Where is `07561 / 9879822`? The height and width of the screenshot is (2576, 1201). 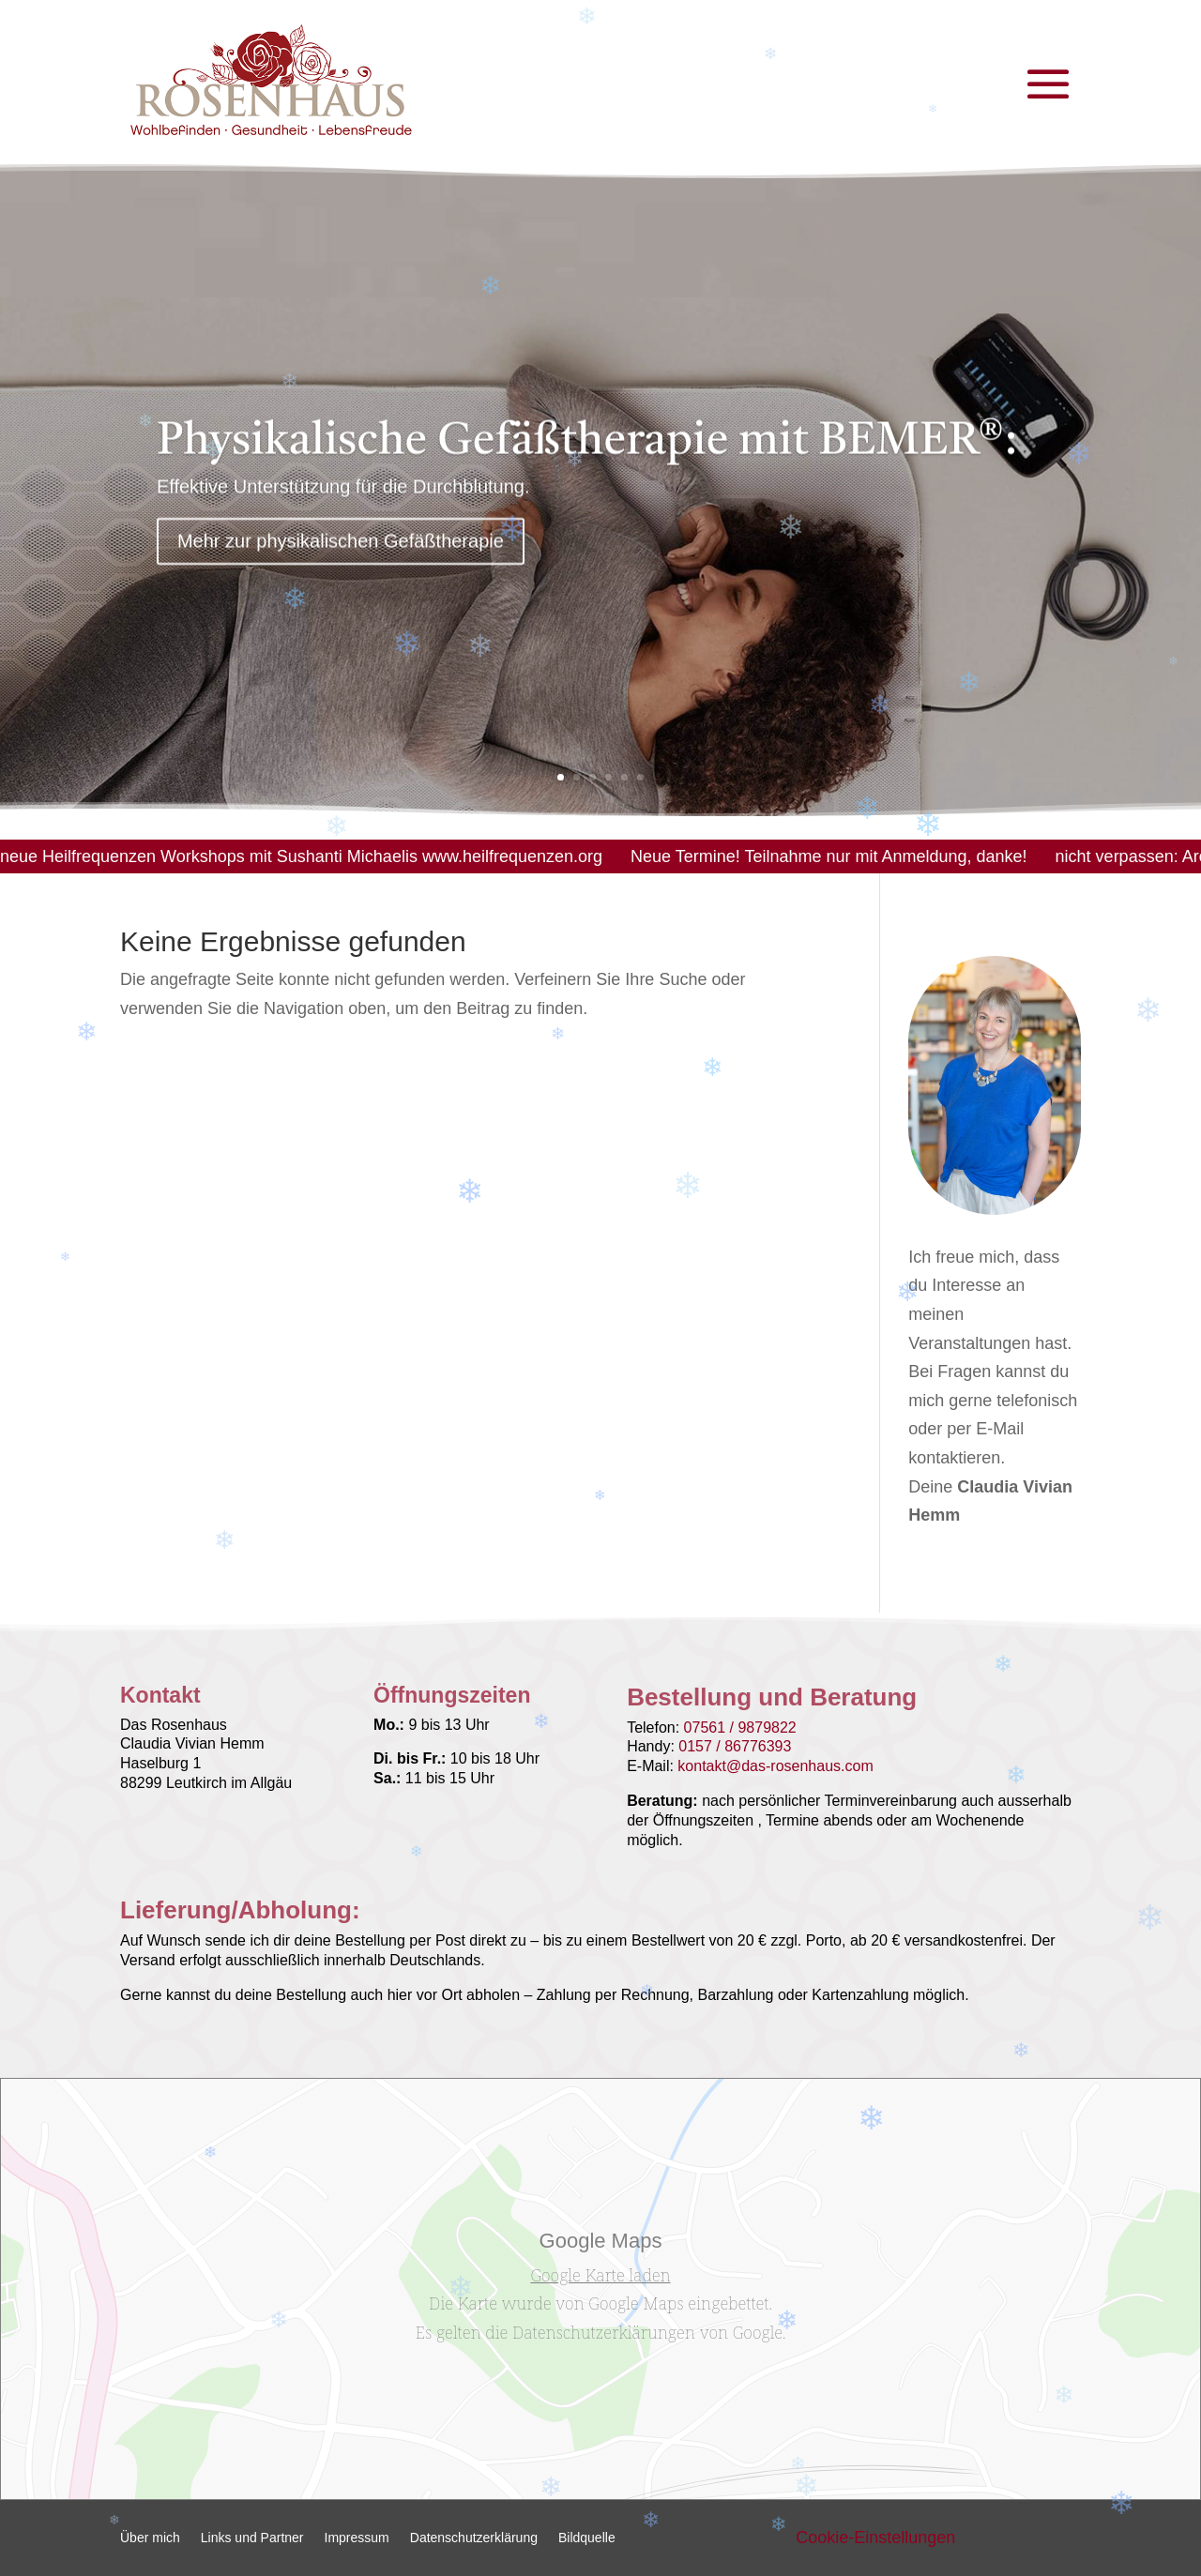
07561 / 9879822 is located at coordinates (740, 1727).